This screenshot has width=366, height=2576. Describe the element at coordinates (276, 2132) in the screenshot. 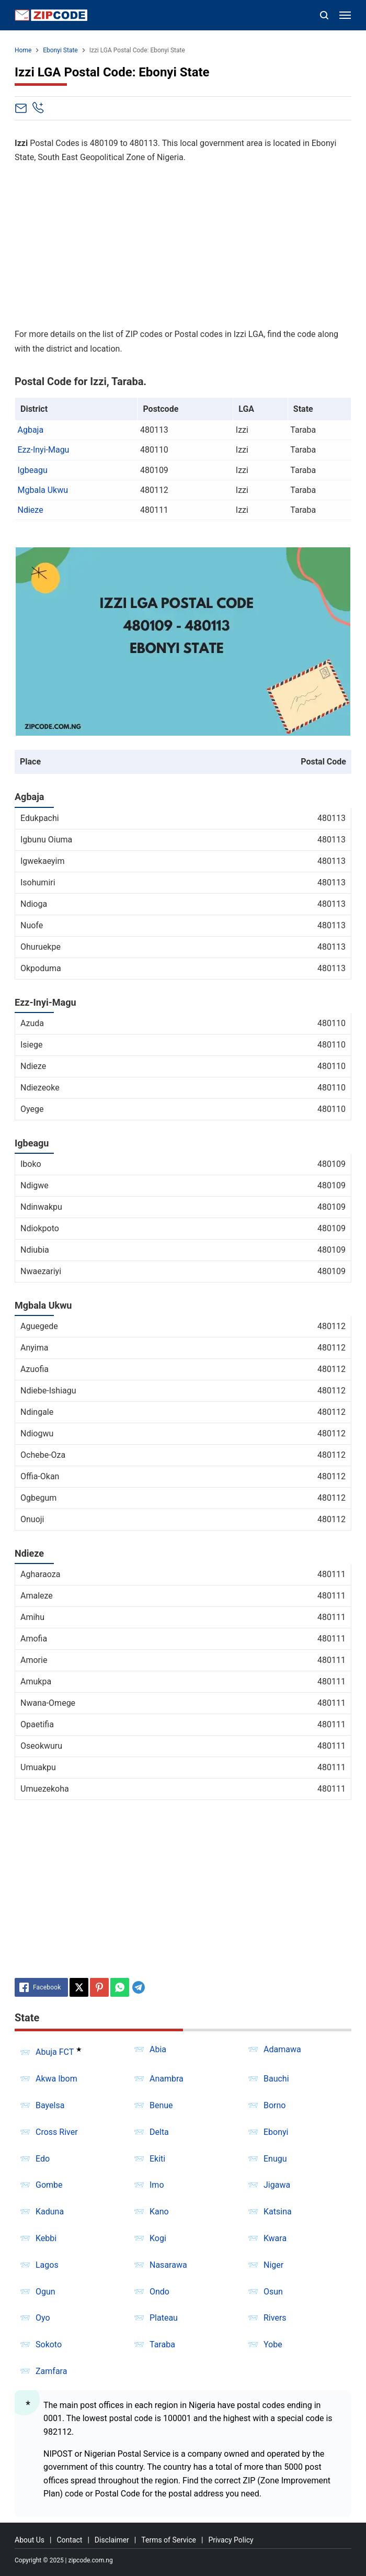

I see `Ebonyi` at that location.